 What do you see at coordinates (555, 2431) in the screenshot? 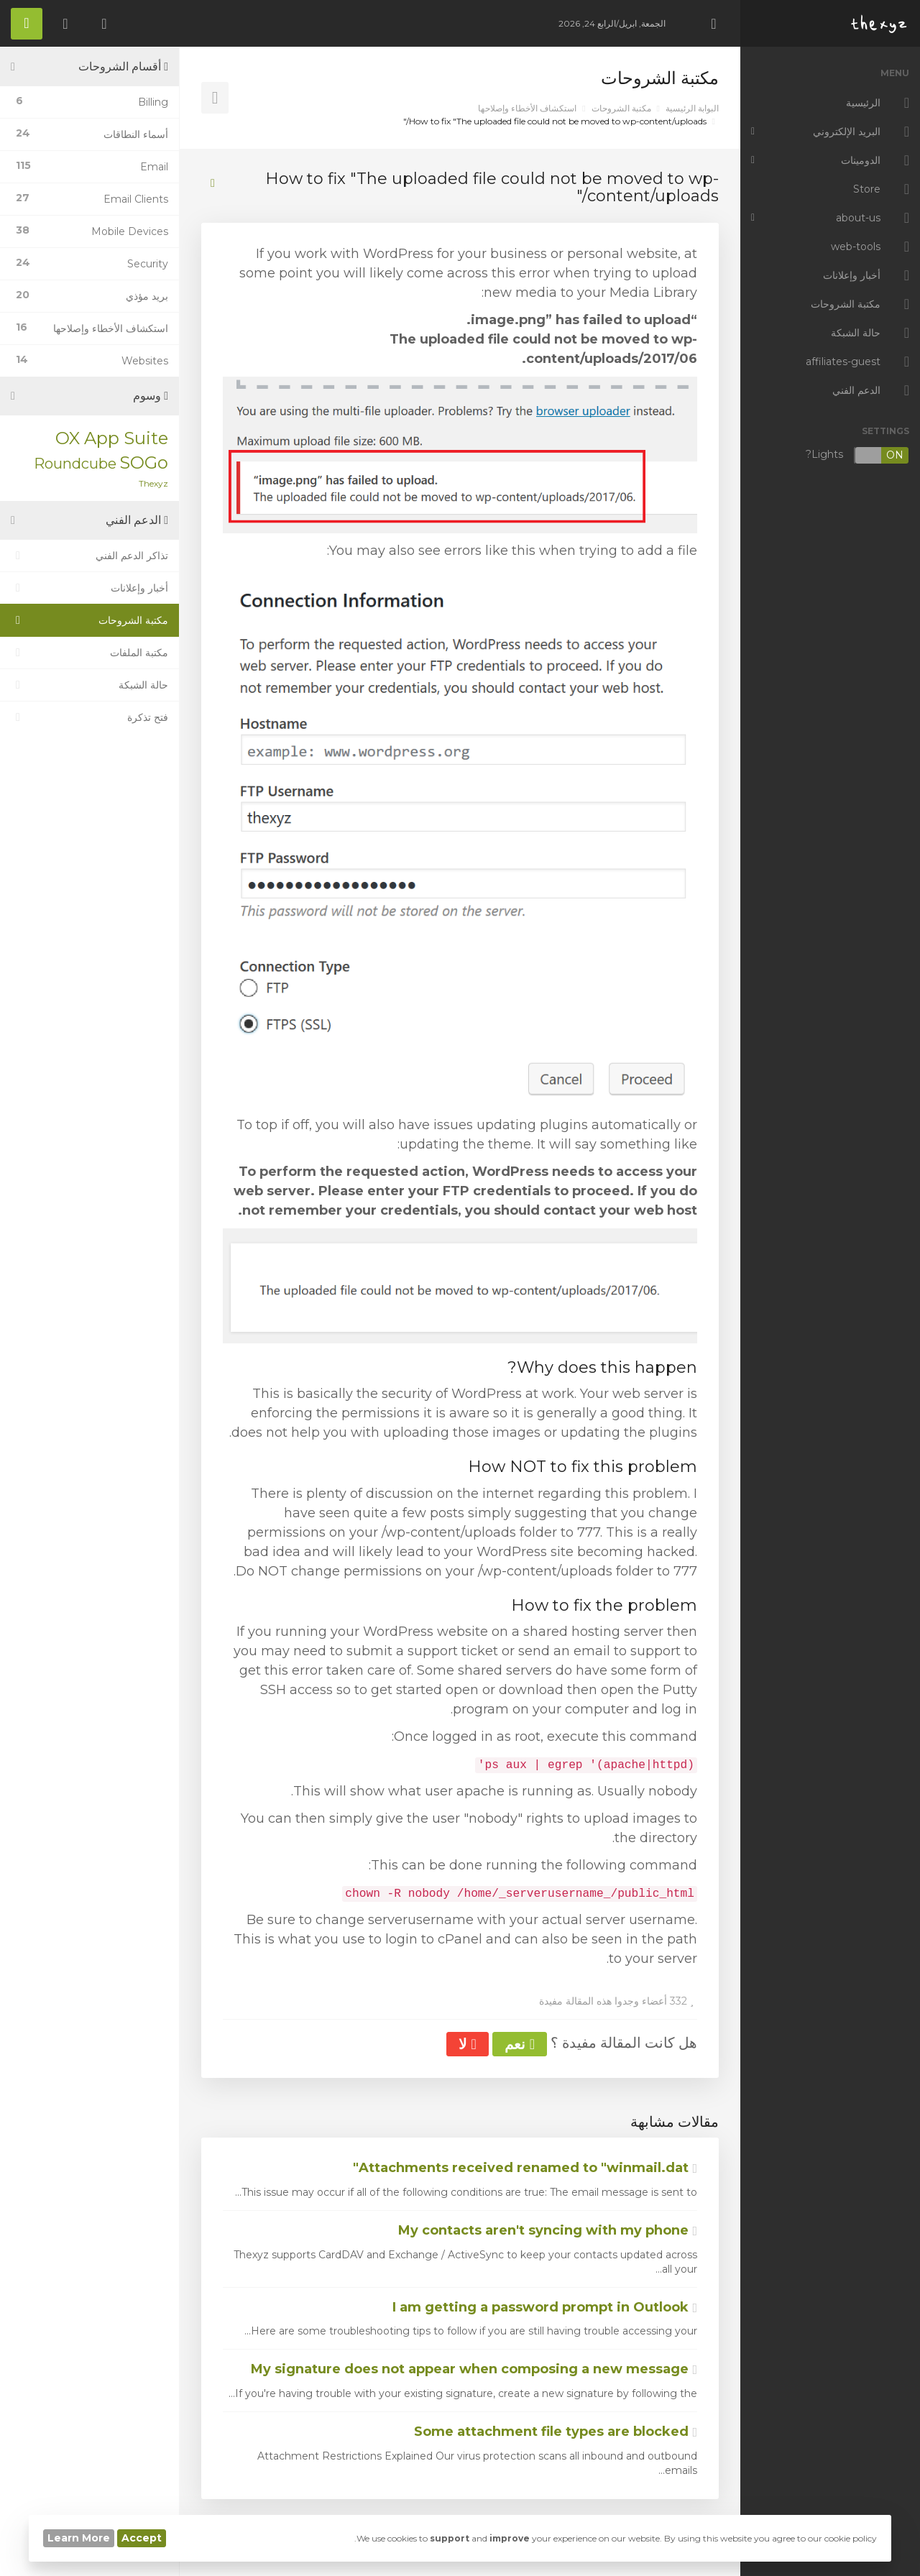
I see `Some attachment file types are blocked` at bounding box center [555, 2431].